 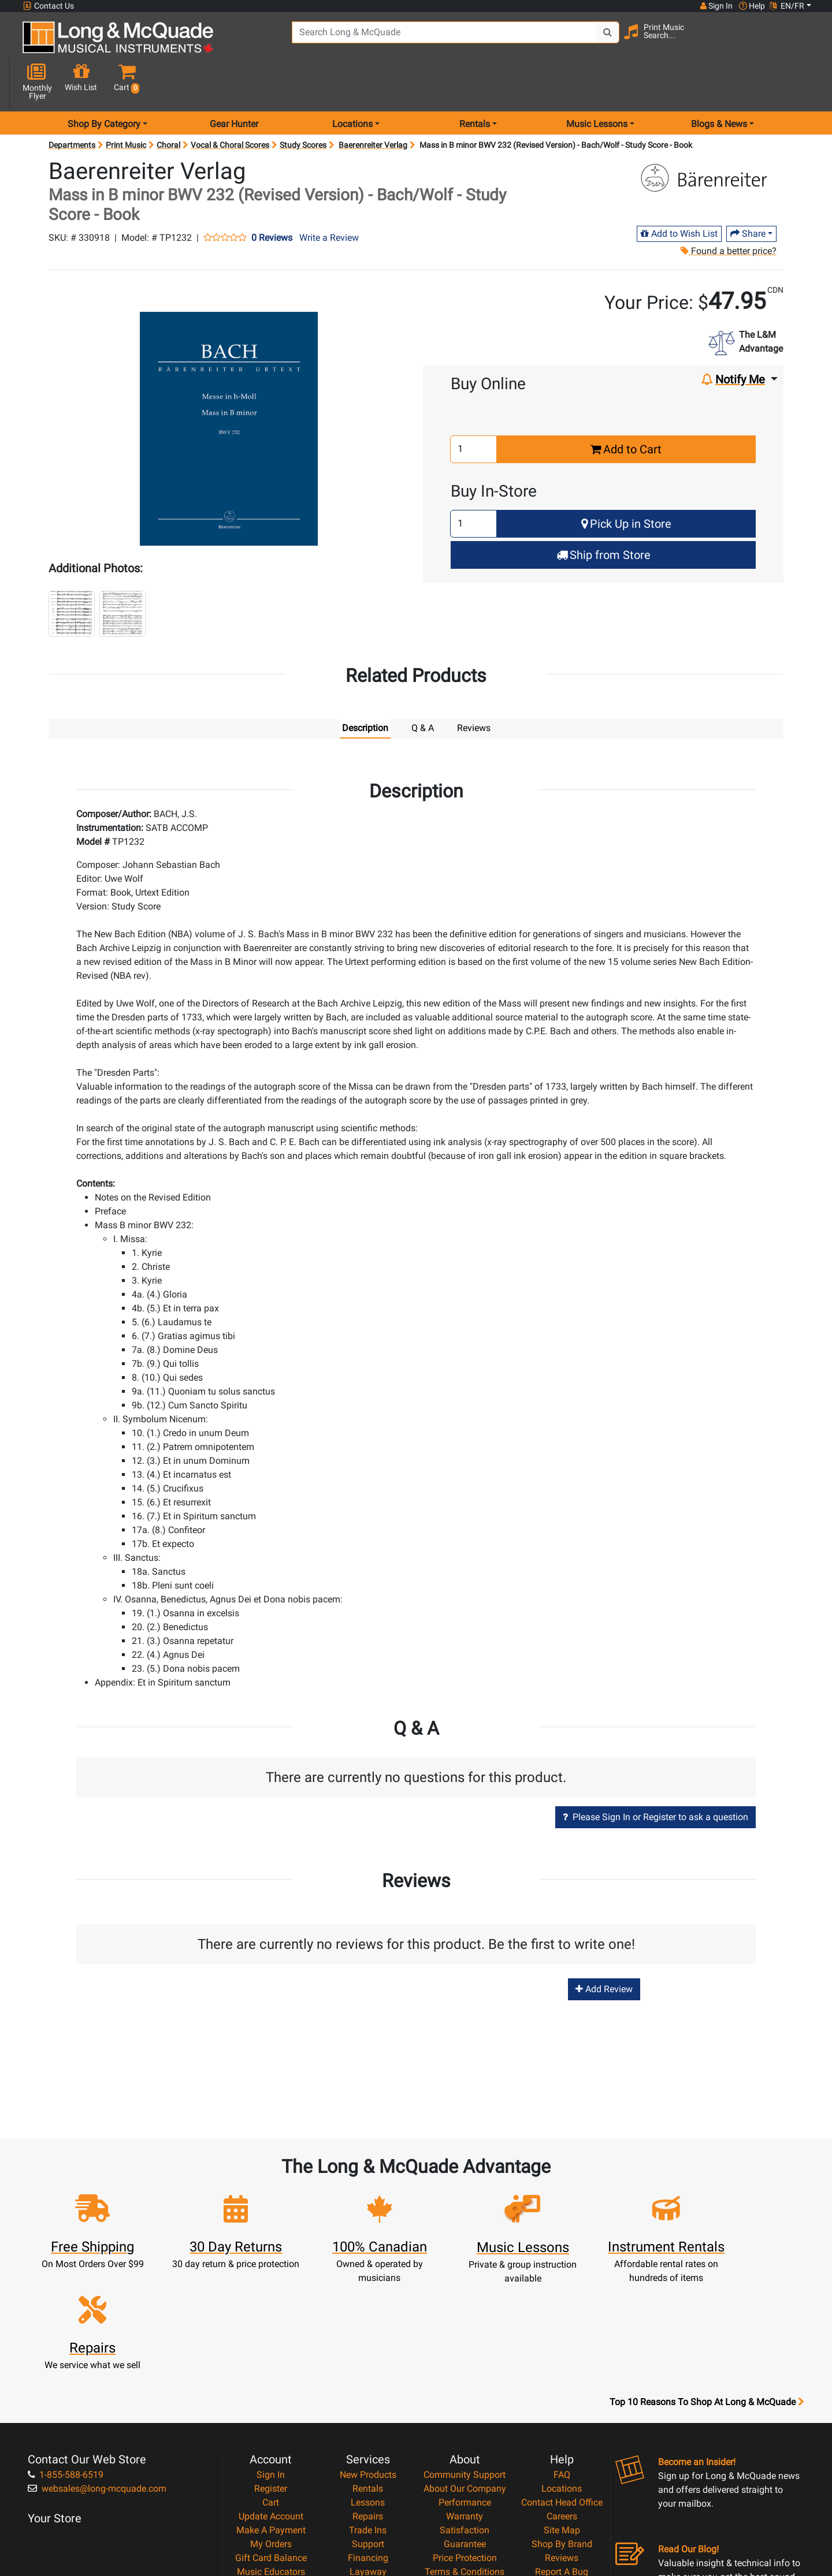 I want to click on Our Teachers, so click(x=465, y=2485).